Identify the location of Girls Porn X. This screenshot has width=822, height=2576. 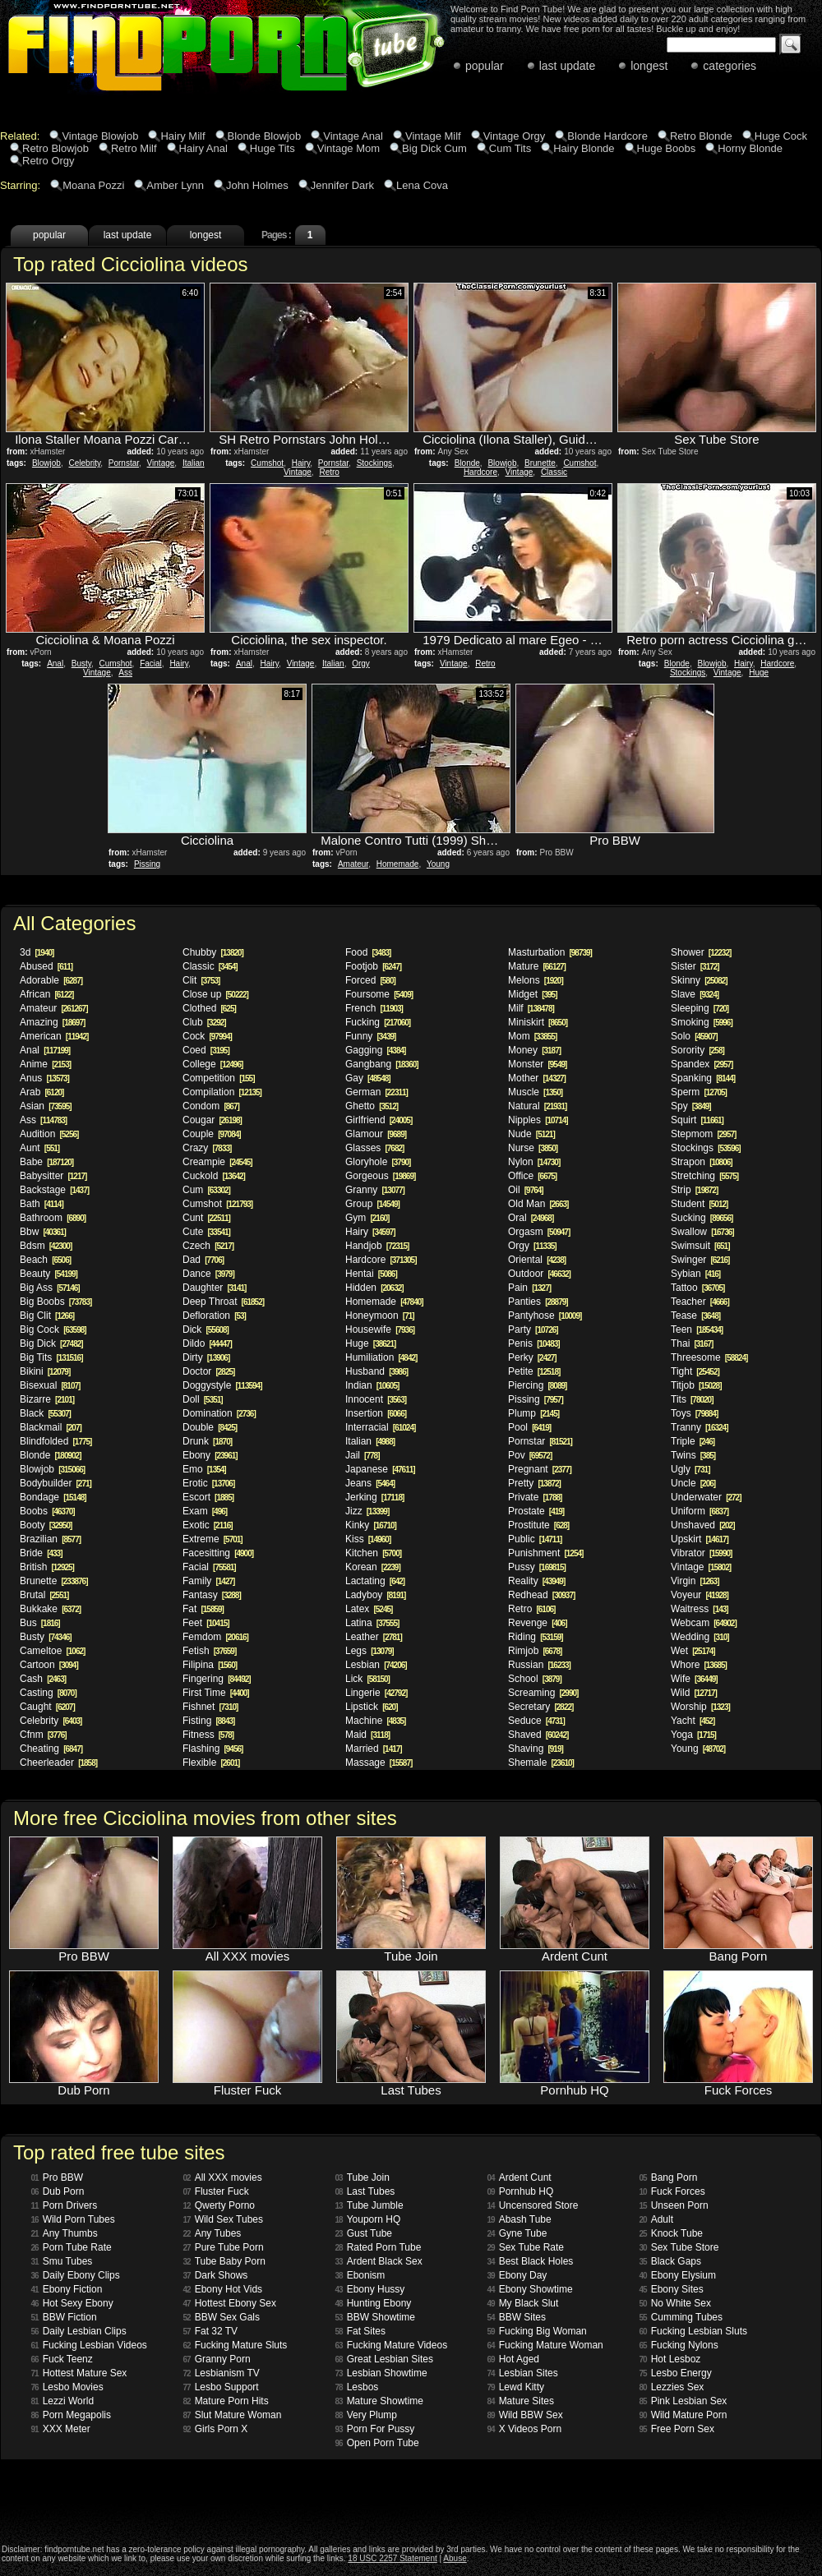
(215, 2429).